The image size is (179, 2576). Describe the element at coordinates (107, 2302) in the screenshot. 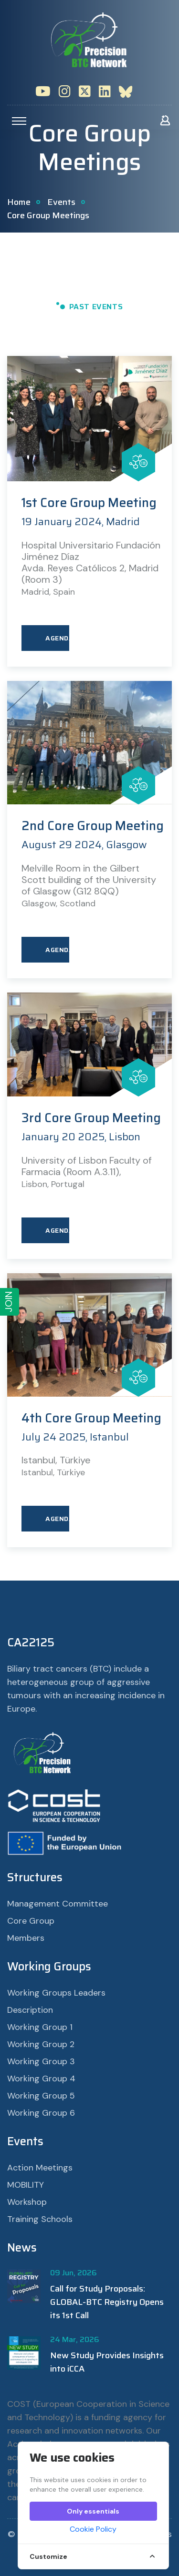

I see `Call for Study Proposals: GLOBAL-BTC Registry Opens its 1st Call` at that location.